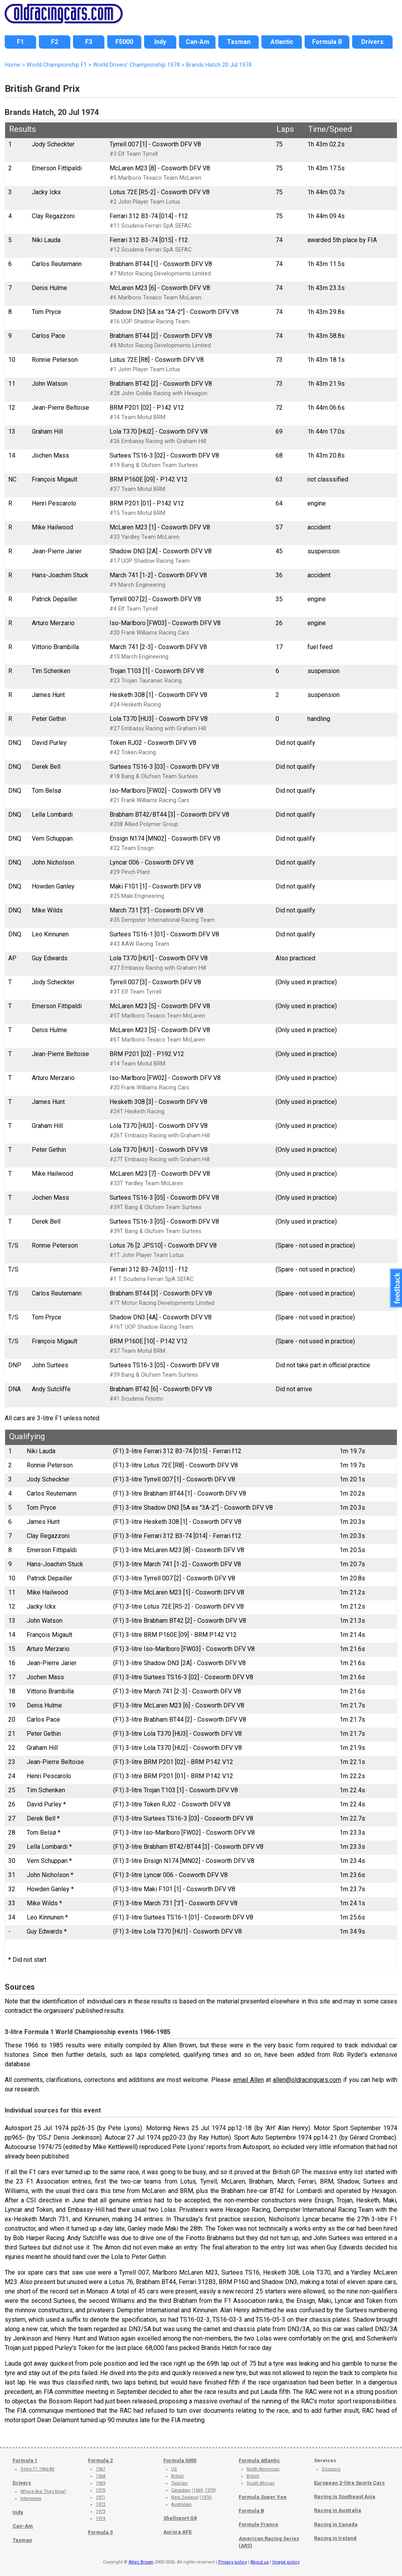 The height and width of the screenshot is (2576, 402). I want to click on 1971, so click(100, 2497).